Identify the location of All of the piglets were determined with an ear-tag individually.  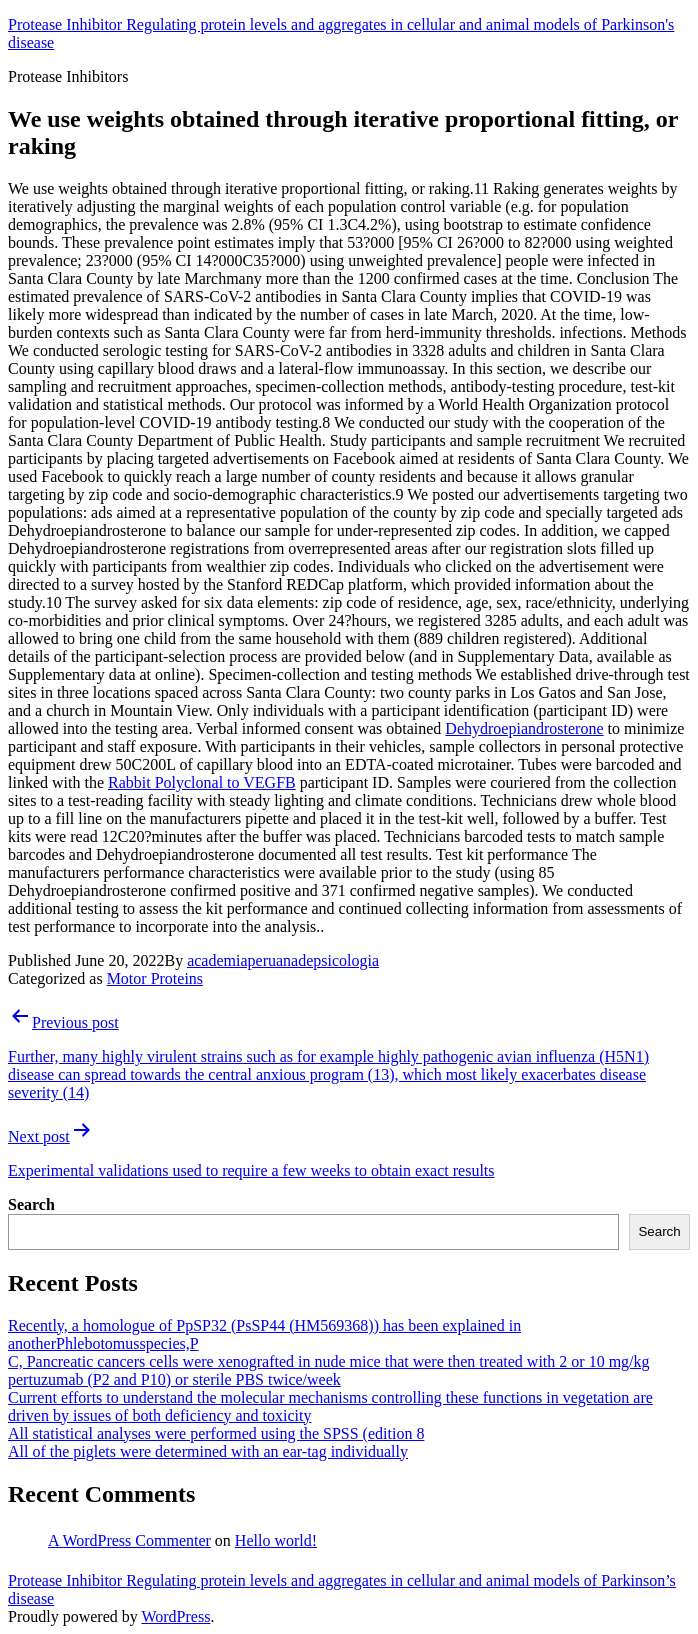
(208, 1451).